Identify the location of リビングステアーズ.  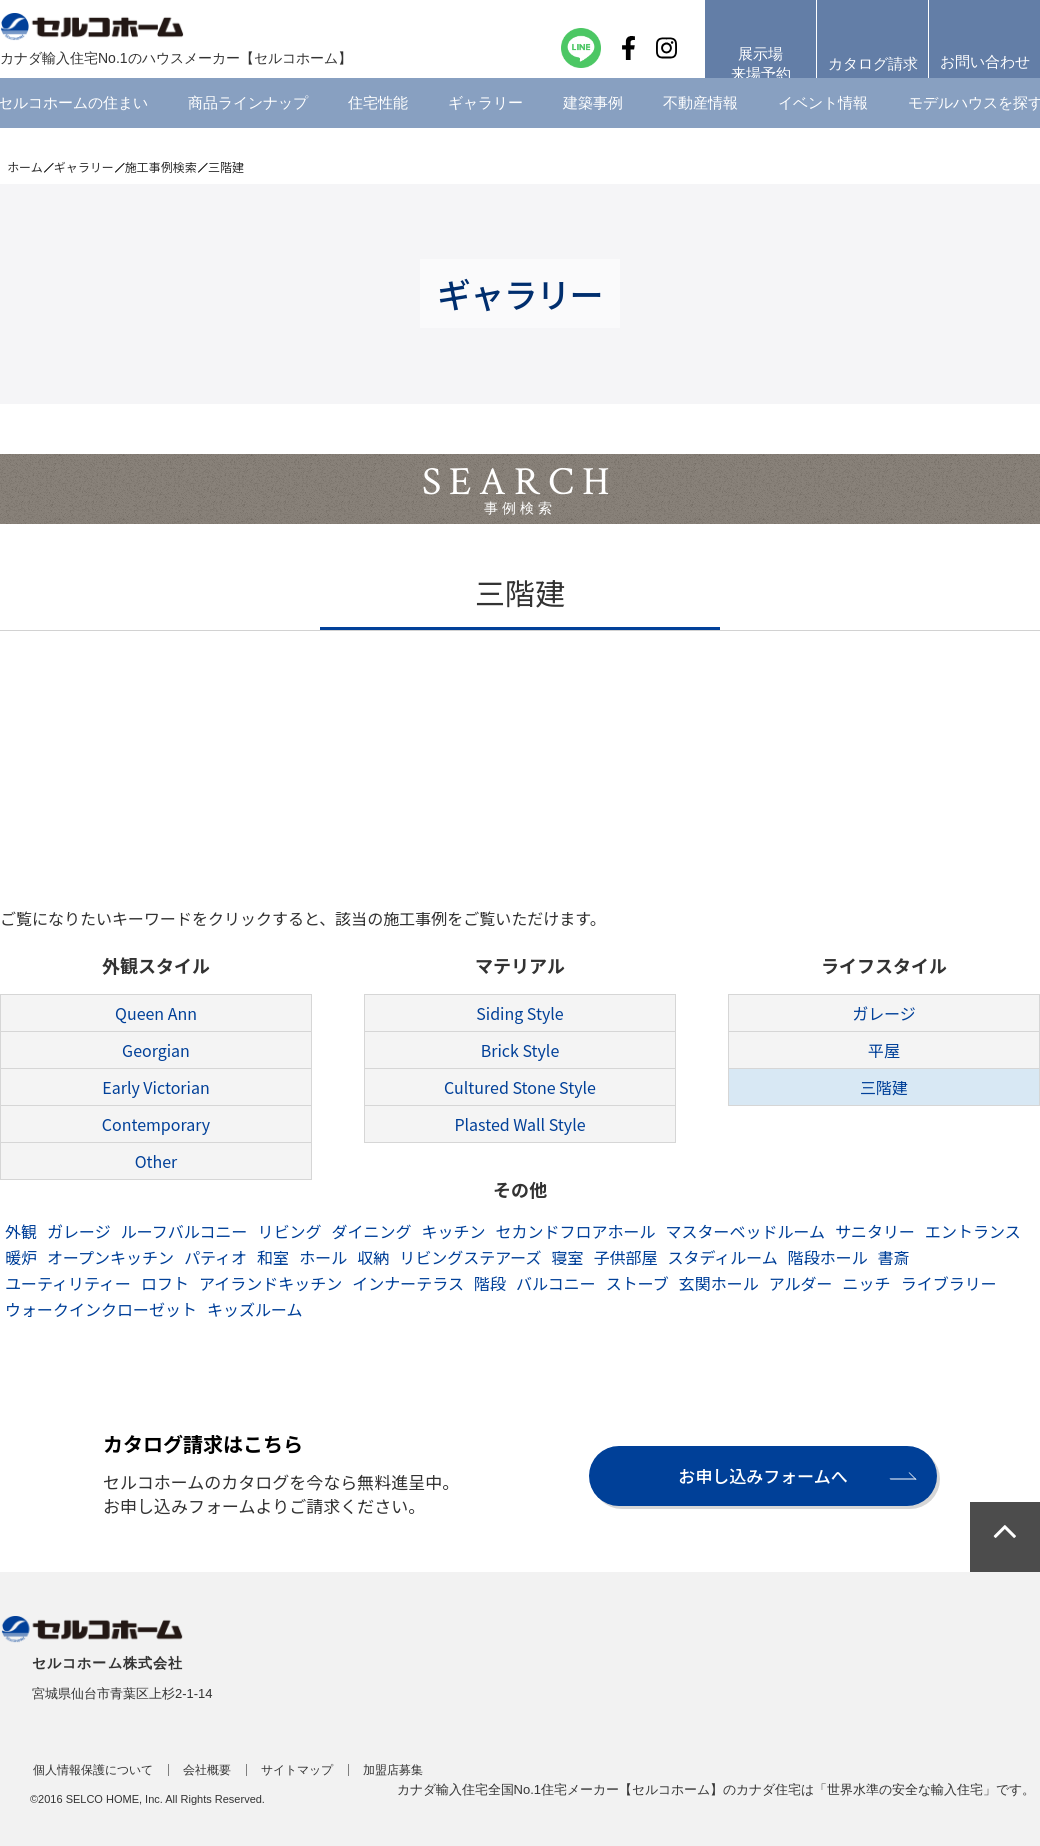
(470, 1257).